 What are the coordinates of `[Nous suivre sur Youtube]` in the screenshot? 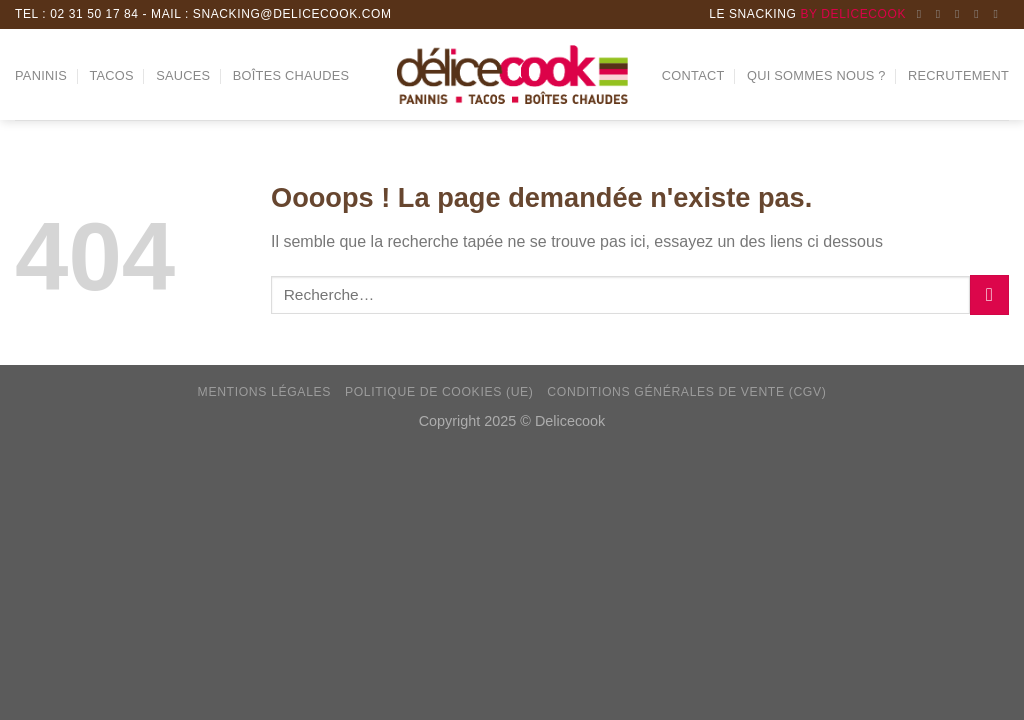 It's located at (999, 14).